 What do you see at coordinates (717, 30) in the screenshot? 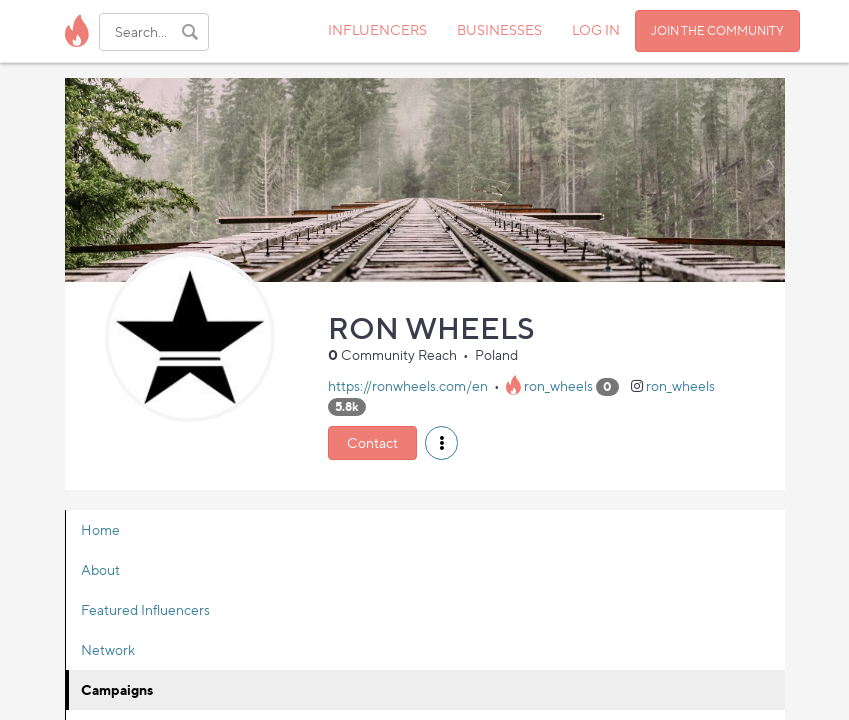
I see `JOIN THE COMMUNITY` at bounding box center [717, 30].